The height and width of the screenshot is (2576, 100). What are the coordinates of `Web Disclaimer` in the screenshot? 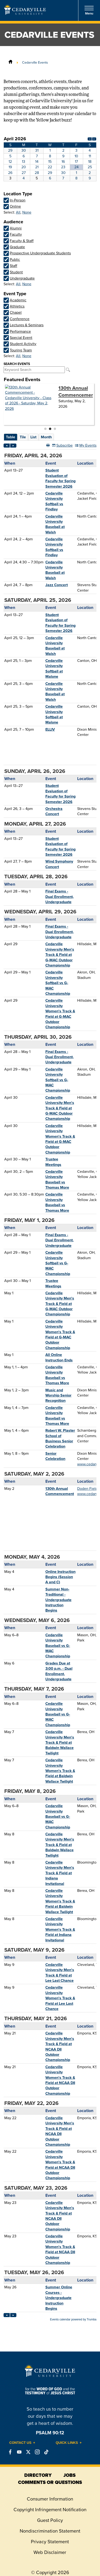 It's located at (49, 2552).